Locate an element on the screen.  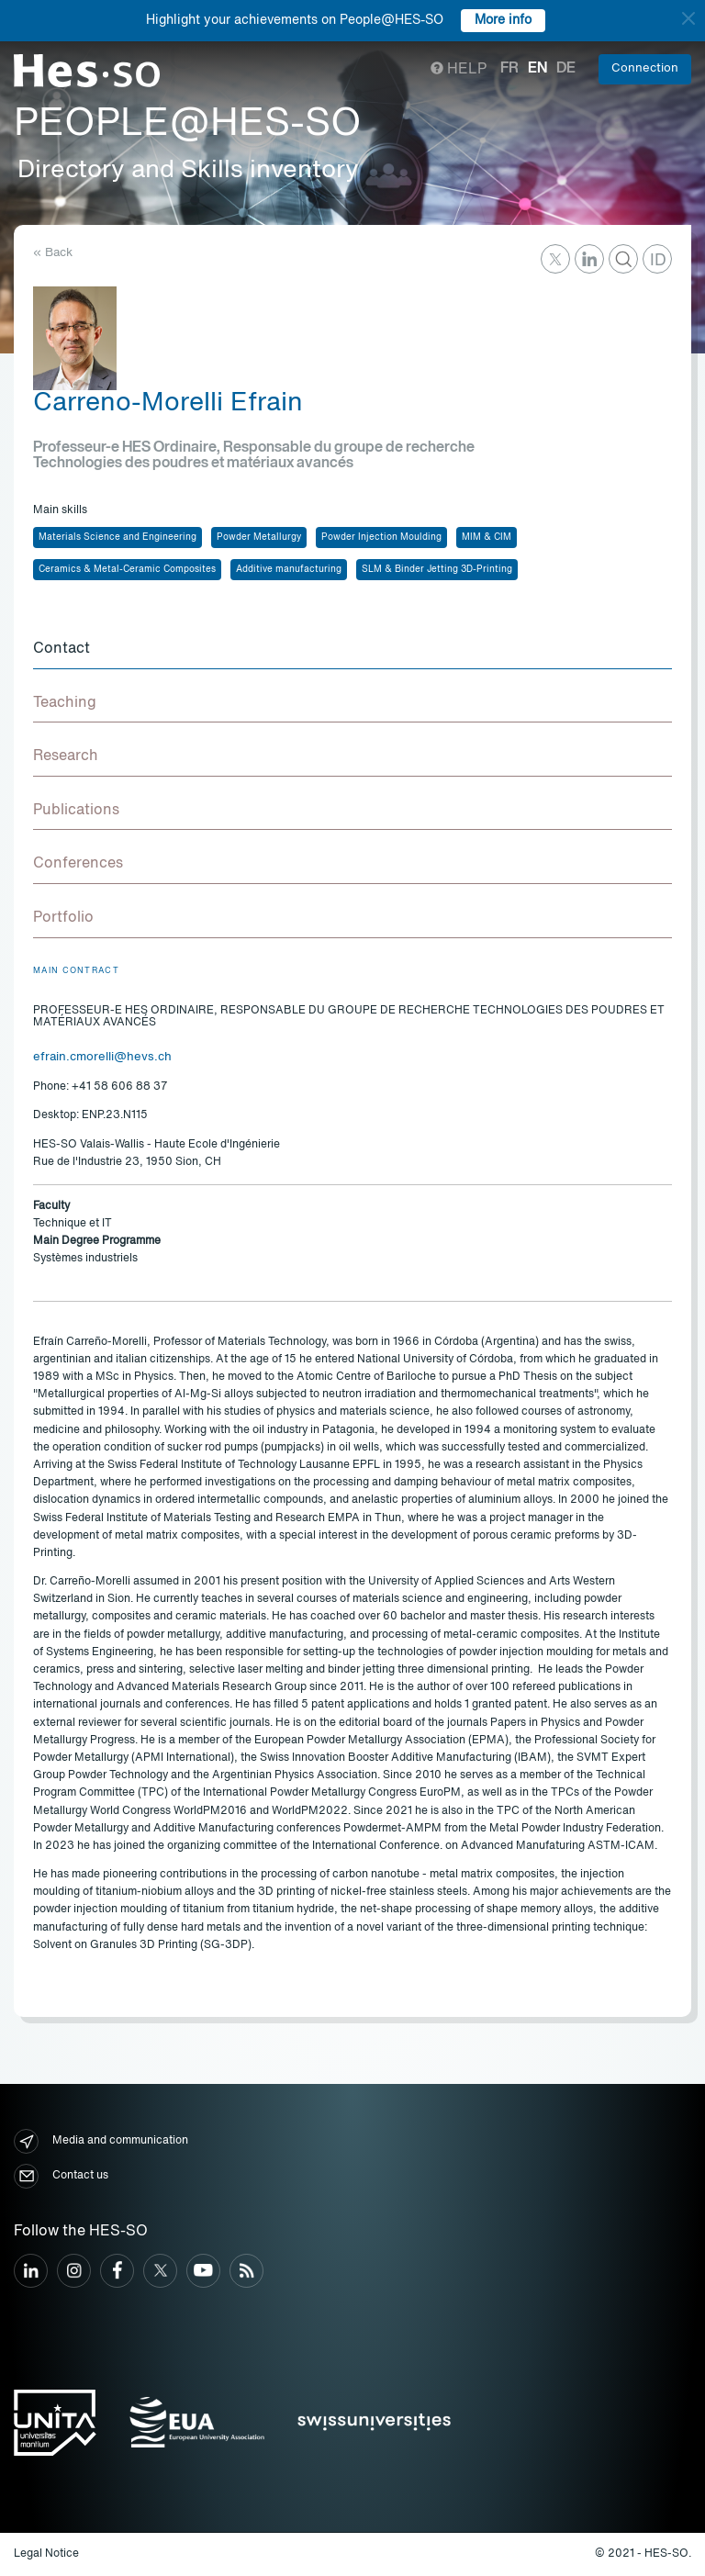
en is located at coordinates (537, 69).